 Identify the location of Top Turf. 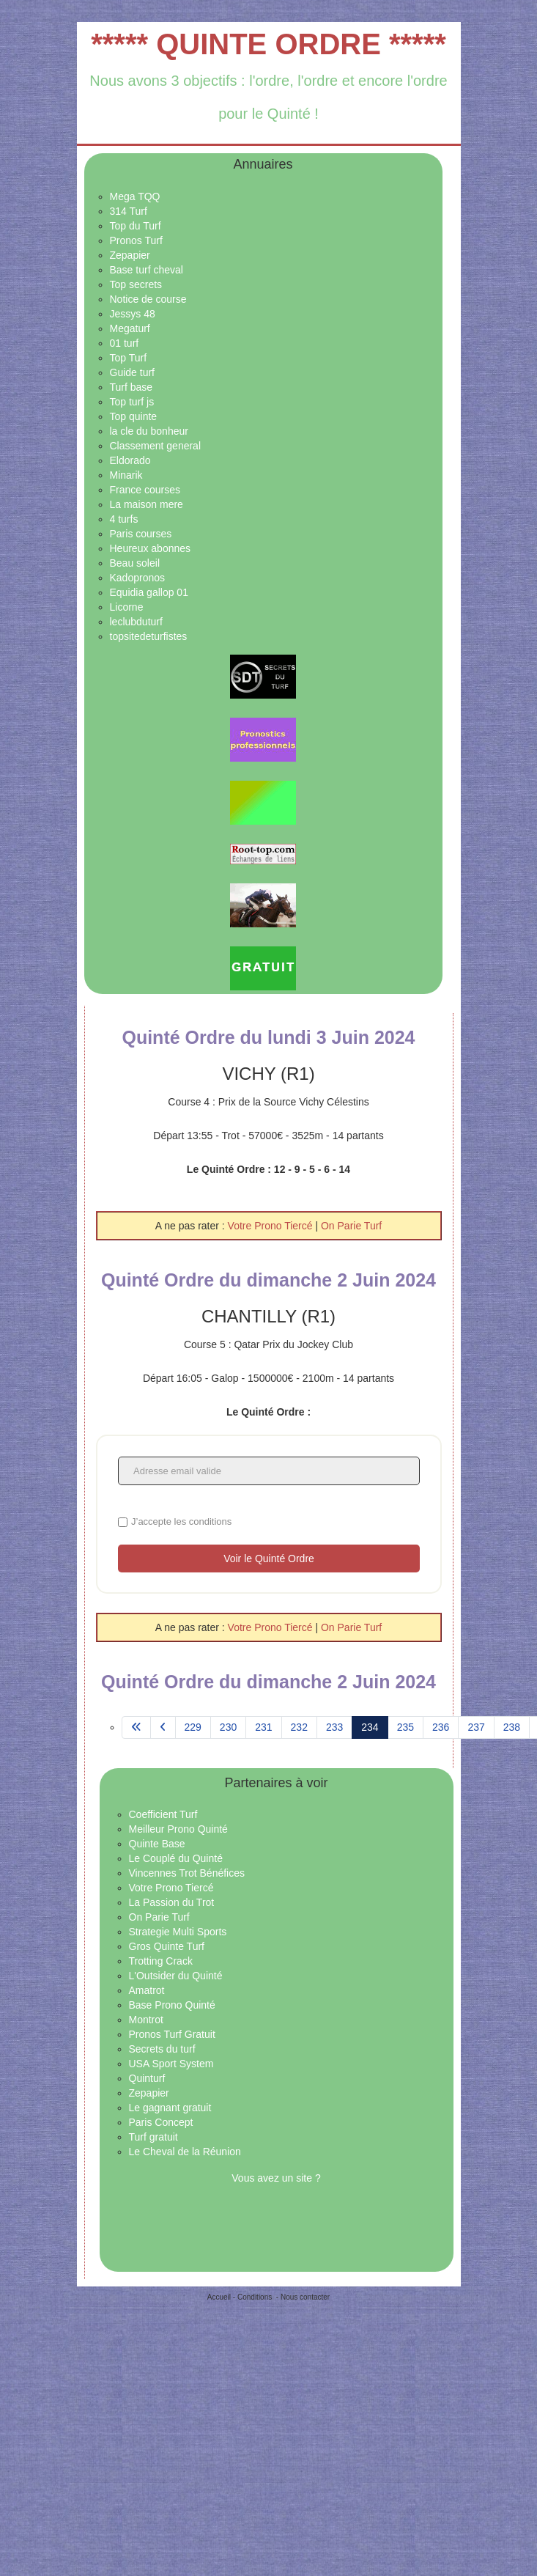
(128, 358).